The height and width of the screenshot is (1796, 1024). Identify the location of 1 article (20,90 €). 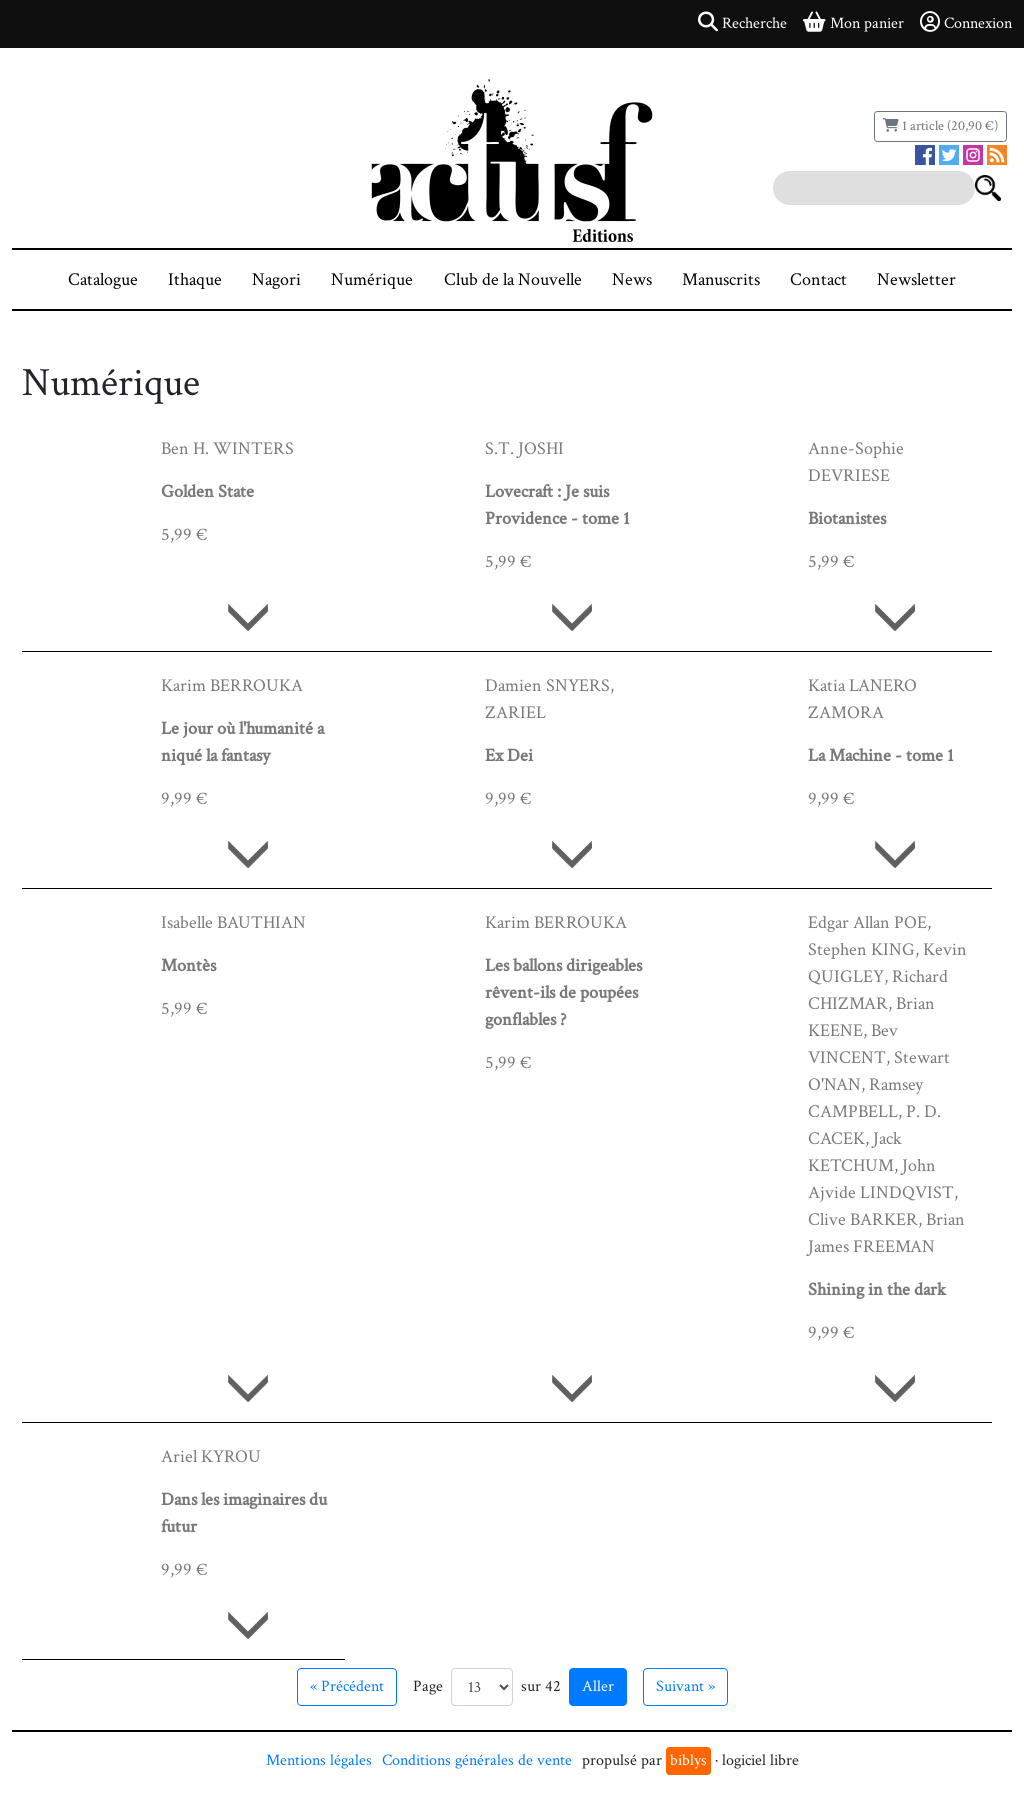
(940, 126).